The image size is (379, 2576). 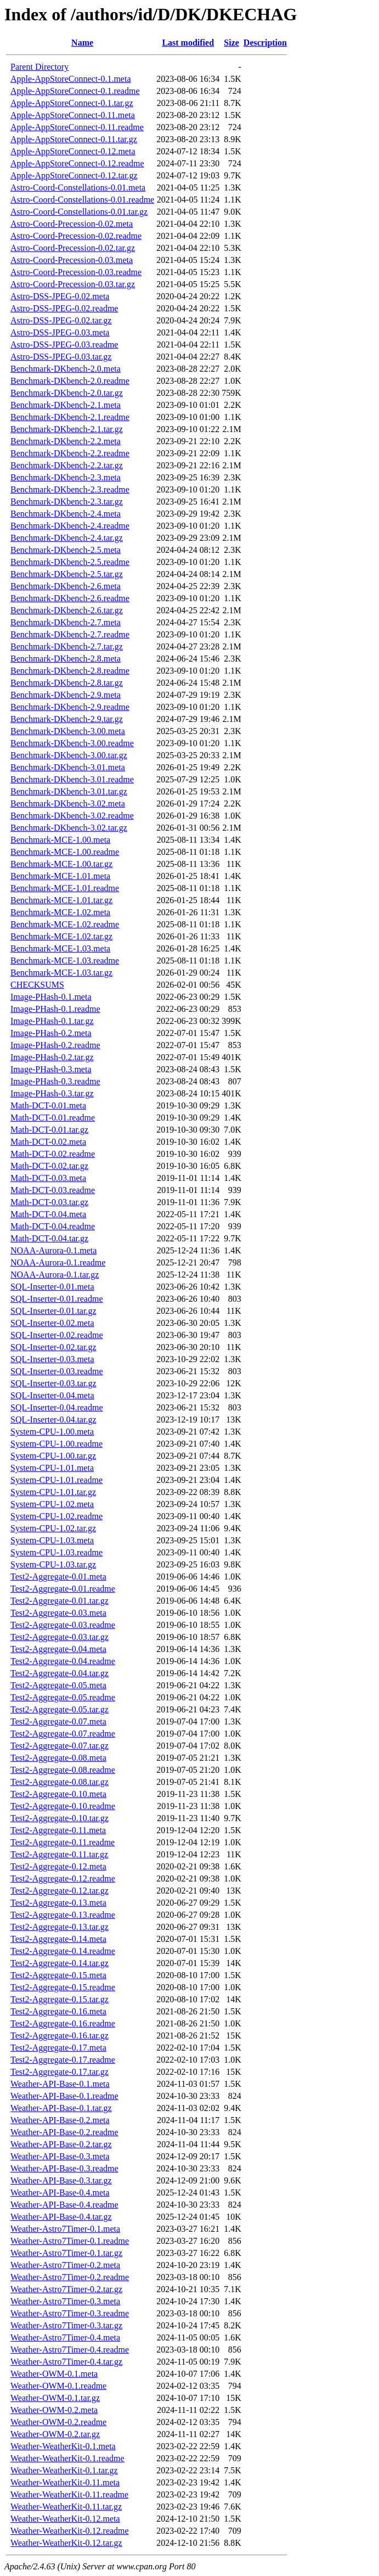 I want to click on Weather-OWM-0.1.meta, so click(x=54, y=2373).